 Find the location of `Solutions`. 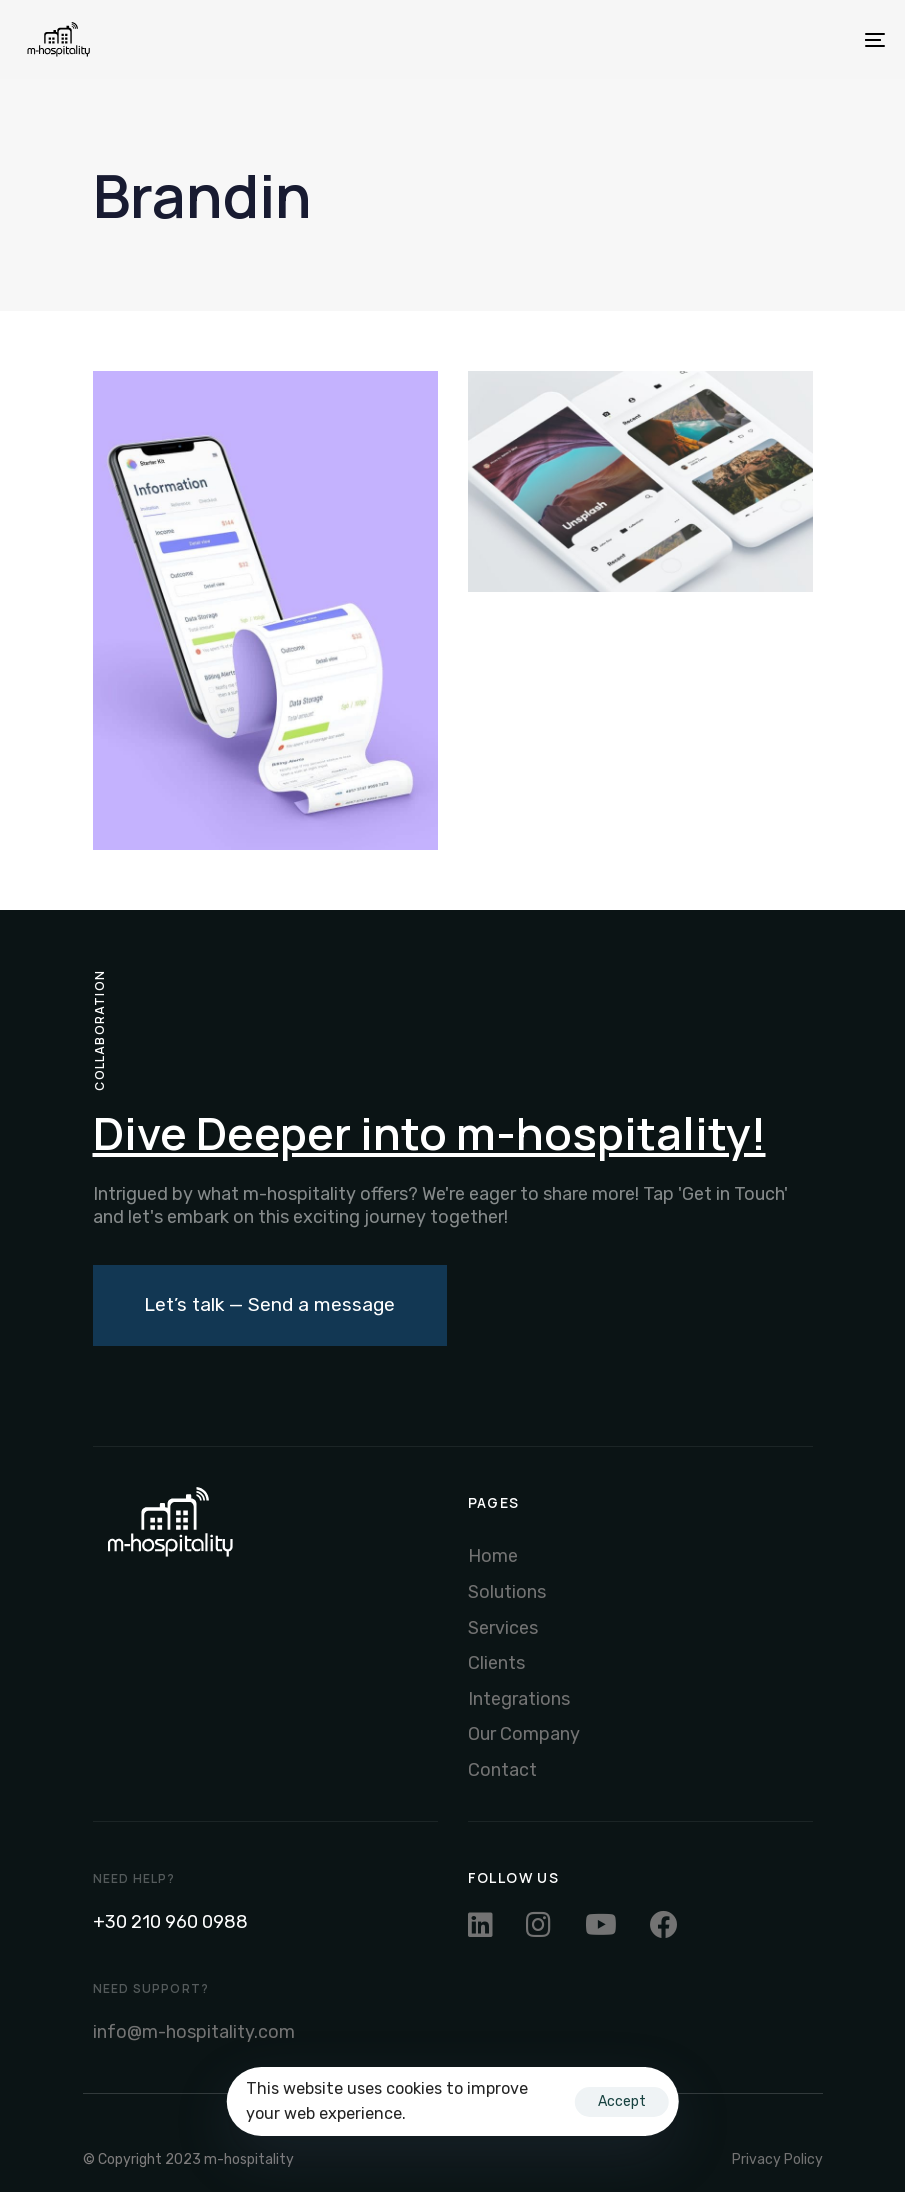

Solutions is located at coordinates (507, 1592).